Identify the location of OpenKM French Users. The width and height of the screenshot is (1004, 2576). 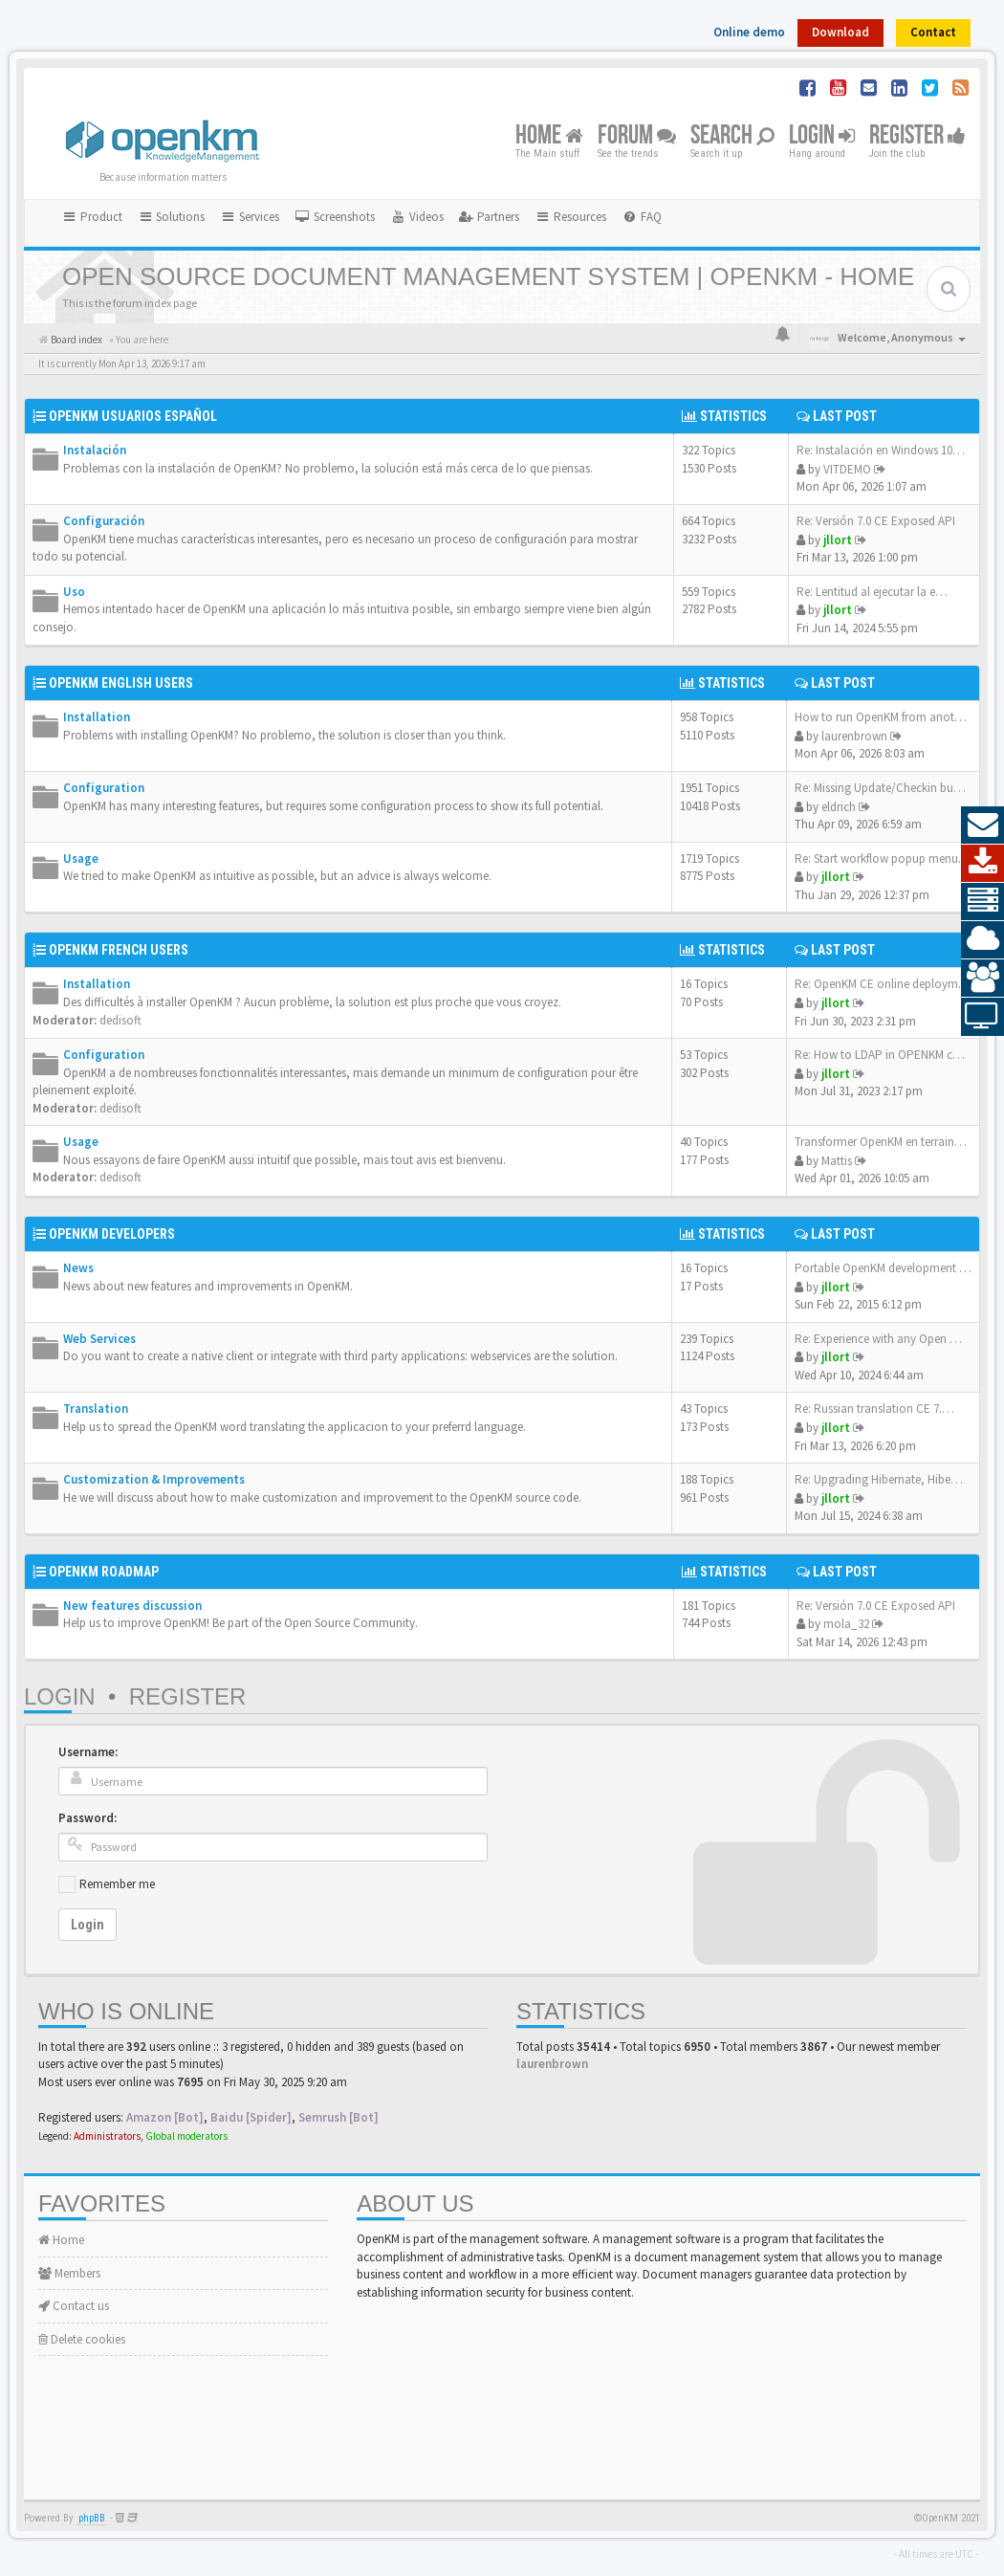
(118, 950).